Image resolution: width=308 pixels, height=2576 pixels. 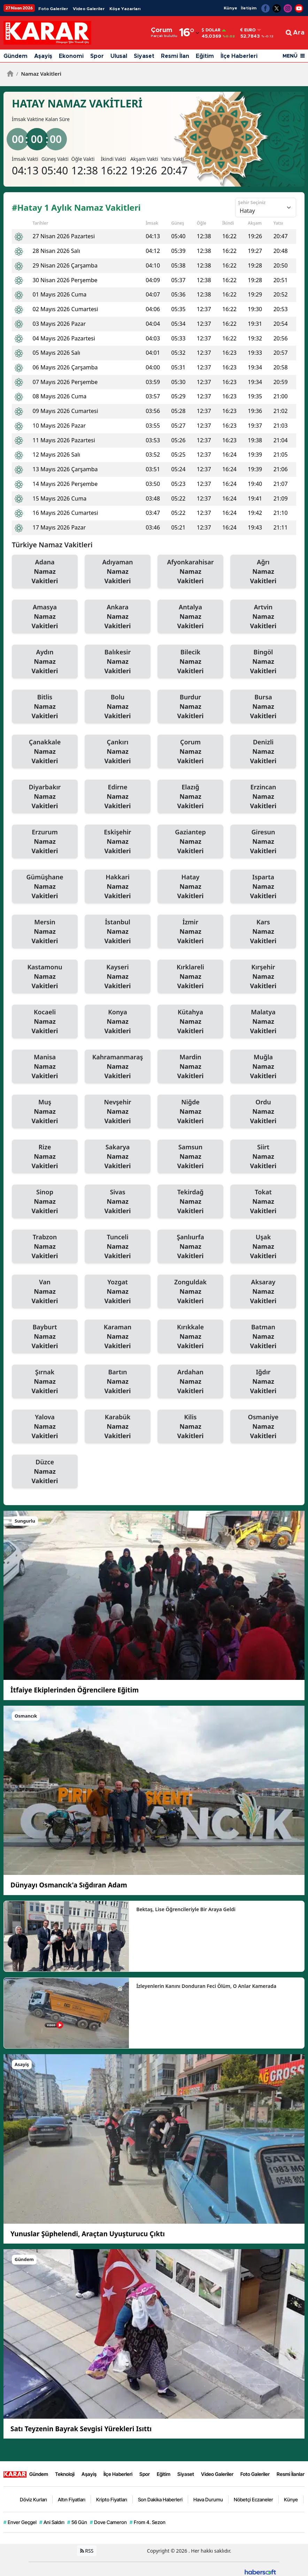 What do you see at coordinates (263, 1022) in the screenshot?
I see `Malatya` at bounding box center [263, 1022].